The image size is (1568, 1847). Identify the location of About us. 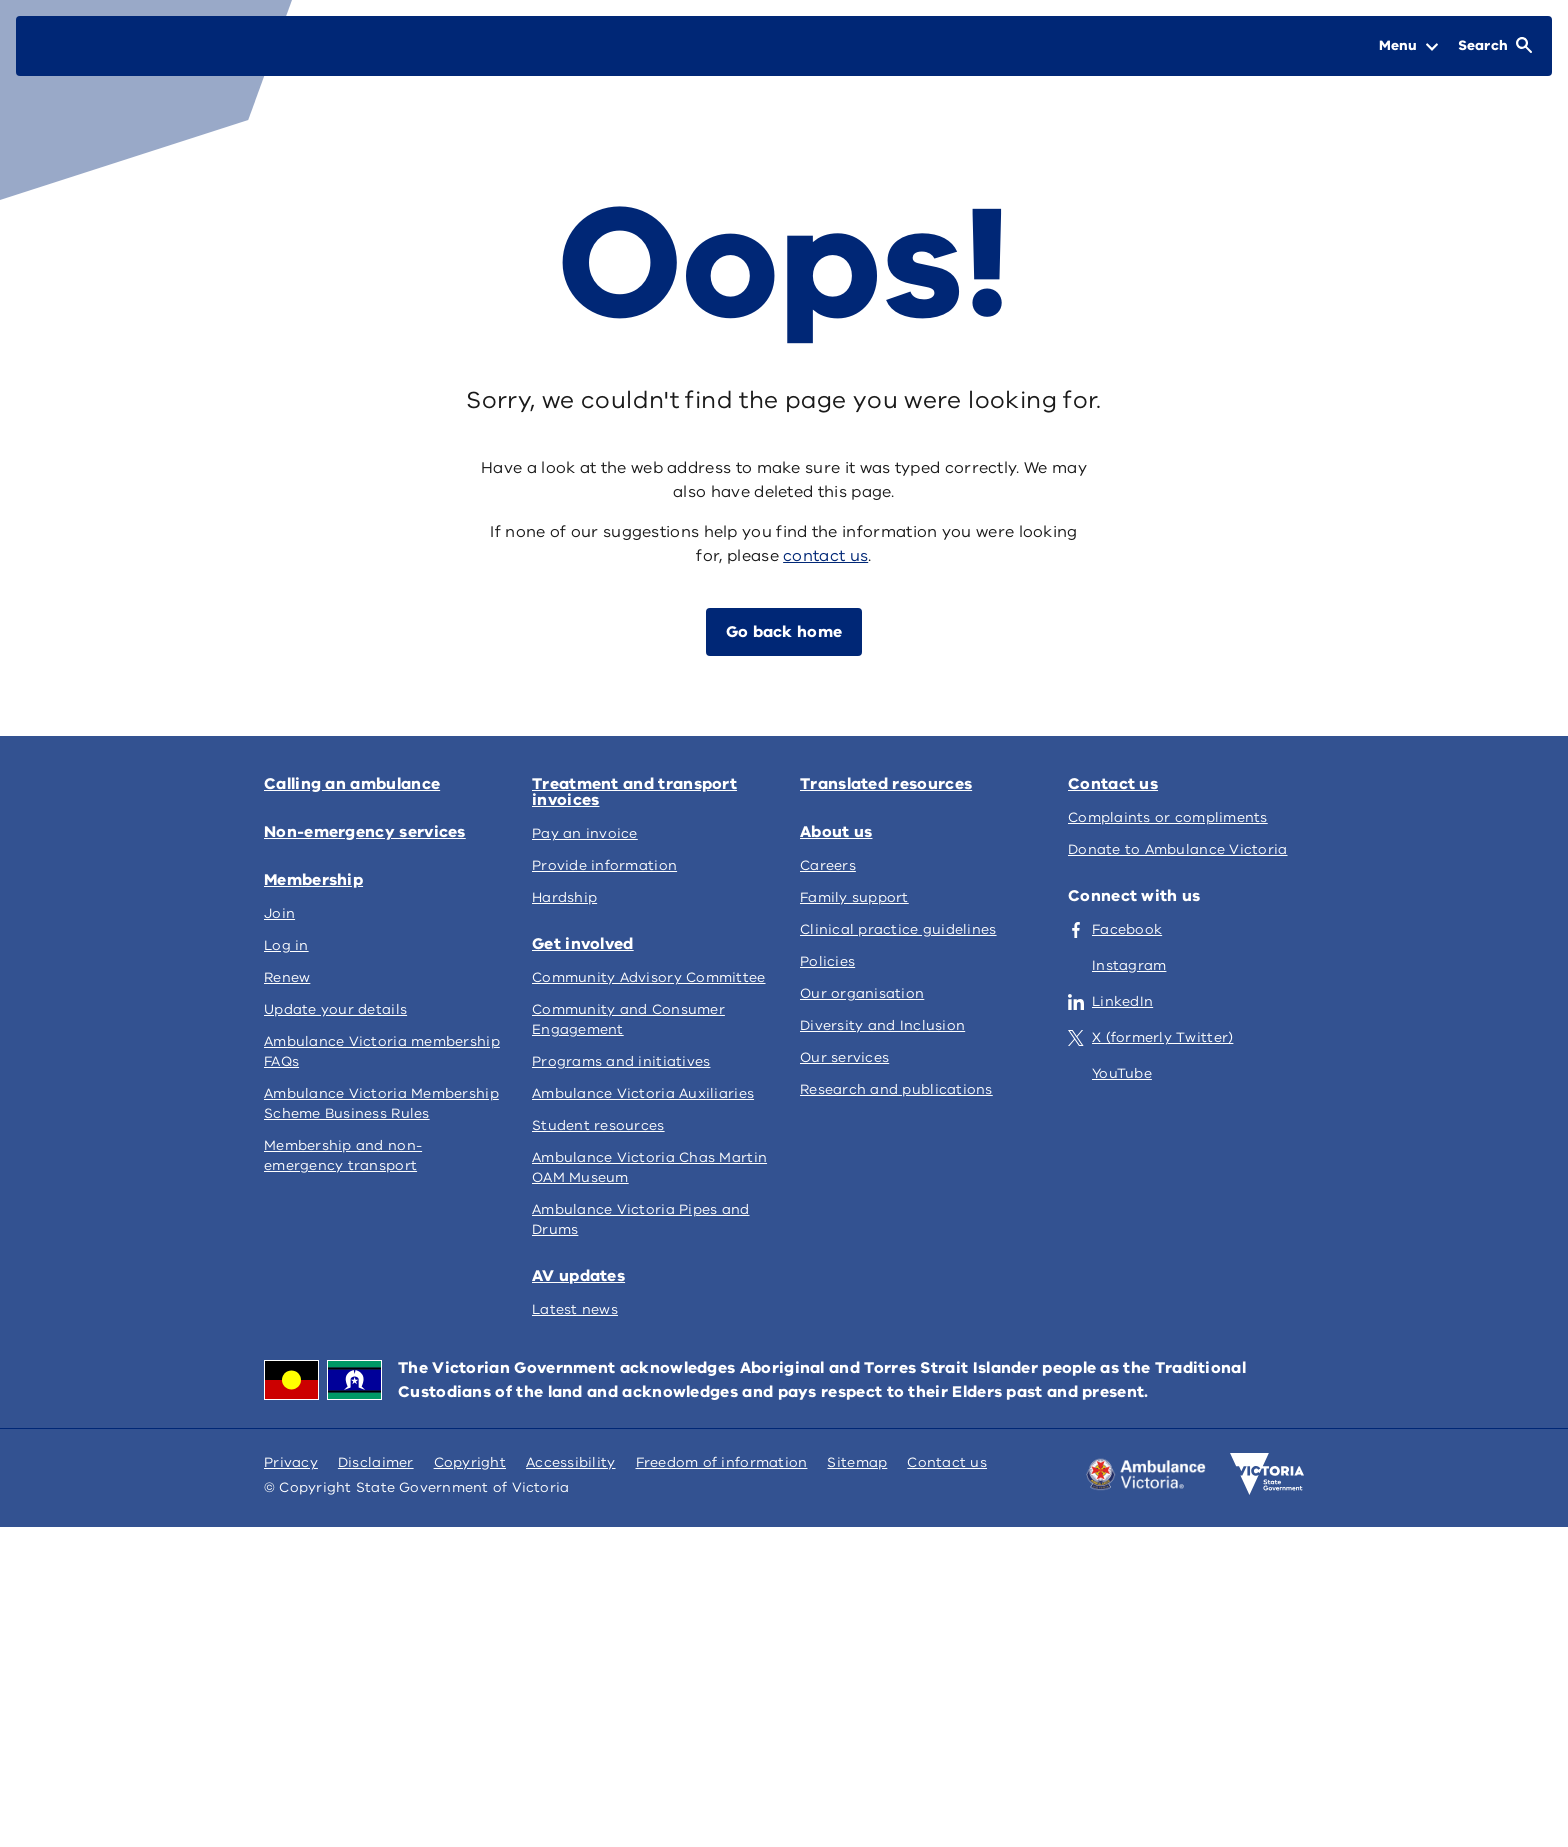
(836, 832).